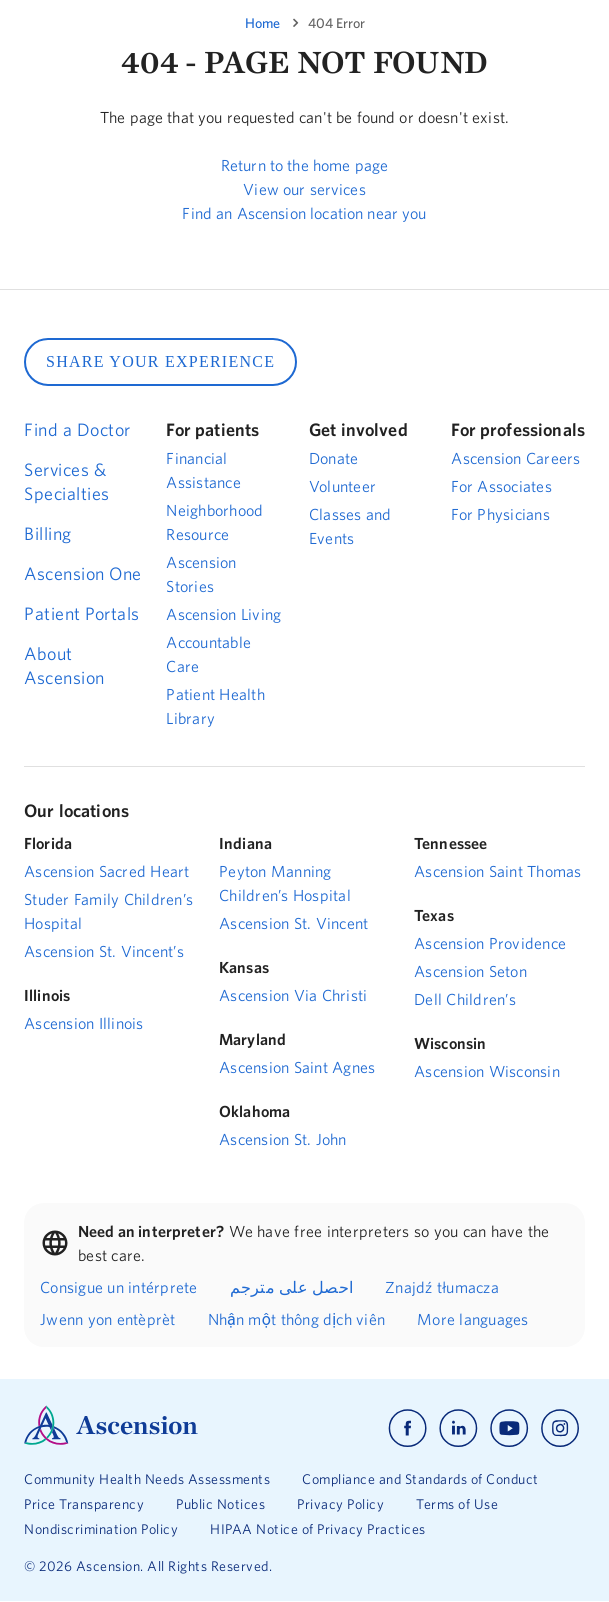 The image size is (609, 1602). I want to click on [Ascension Logo], so click(111, 1440).